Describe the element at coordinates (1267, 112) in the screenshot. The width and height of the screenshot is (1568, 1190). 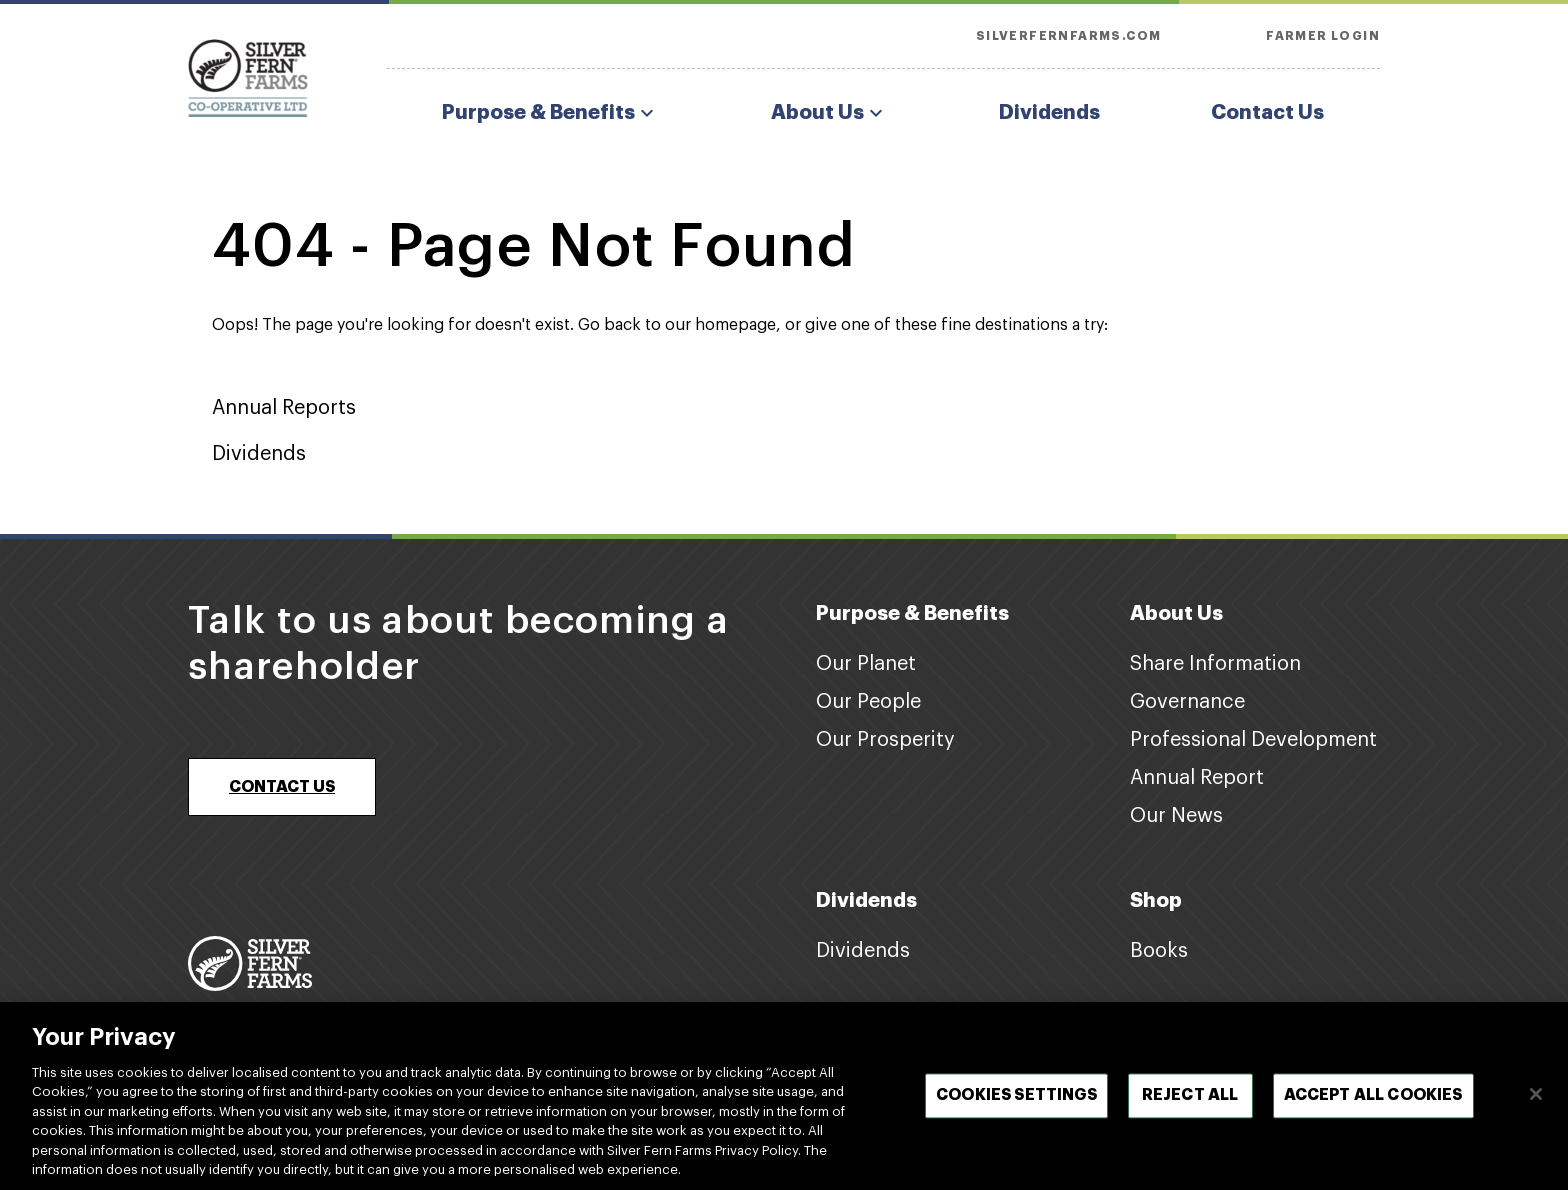
I see `Contact Us` at that location.